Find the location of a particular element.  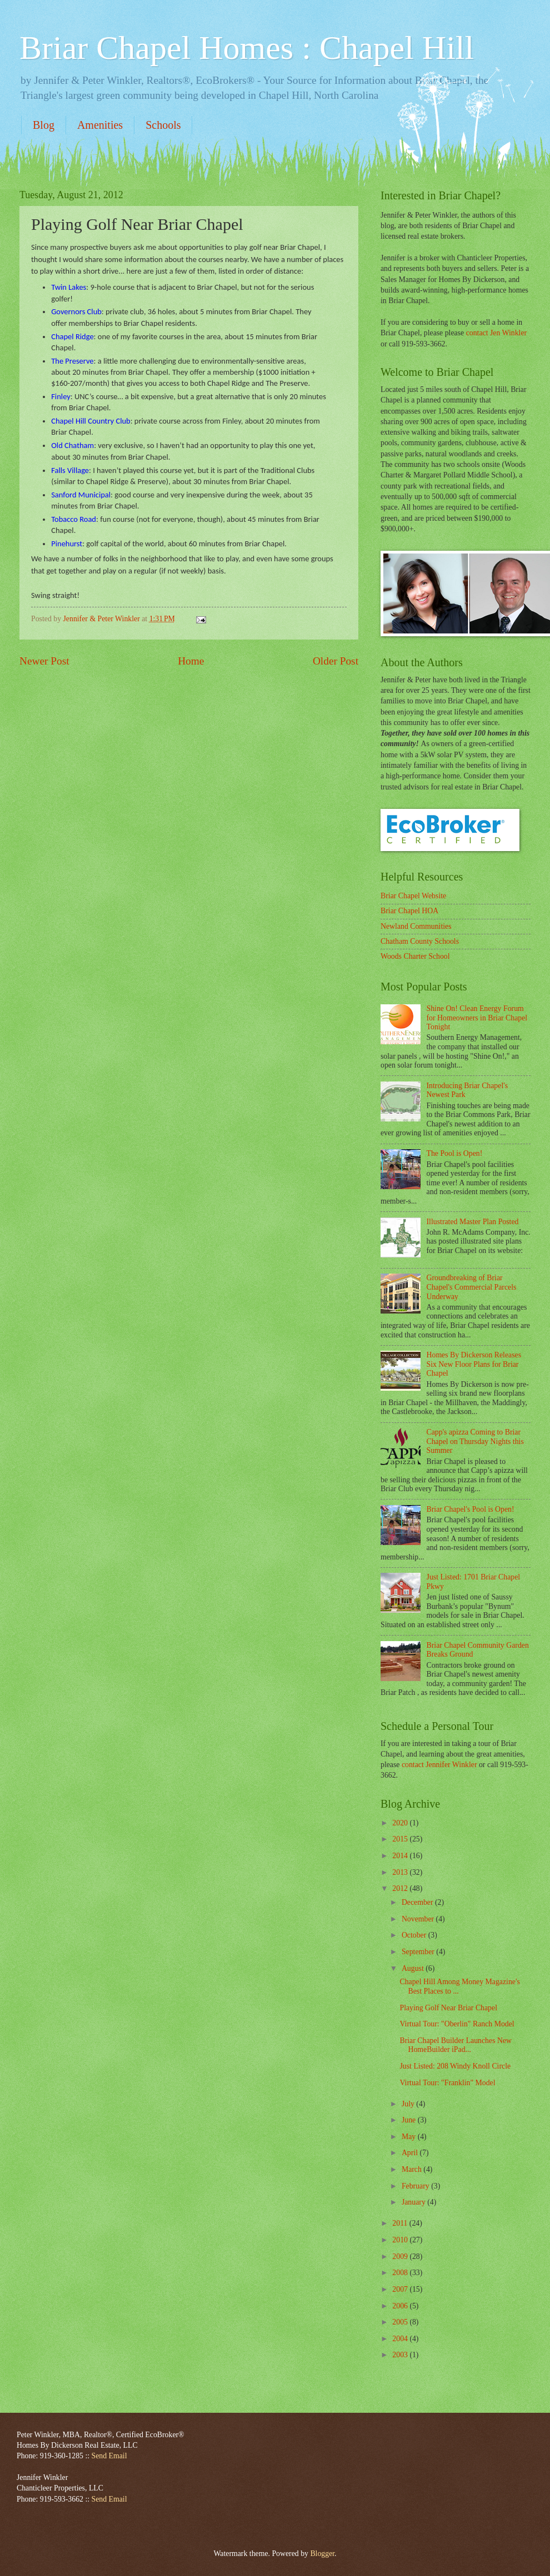

The Pool is Open! is located at coordinates (455, 1153).